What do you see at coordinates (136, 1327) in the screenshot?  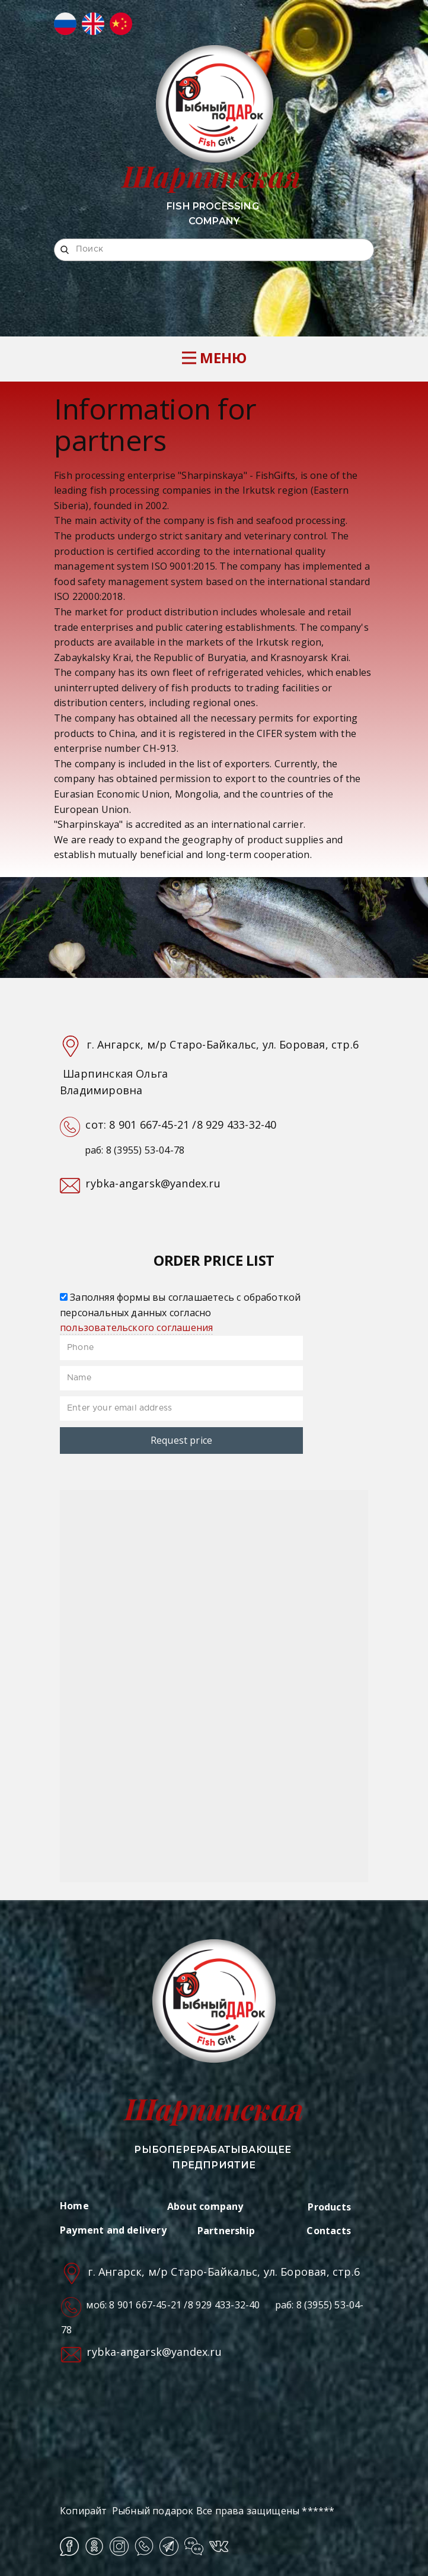 I see `пользовательского соглашения` at bounding box center [136, 1327].